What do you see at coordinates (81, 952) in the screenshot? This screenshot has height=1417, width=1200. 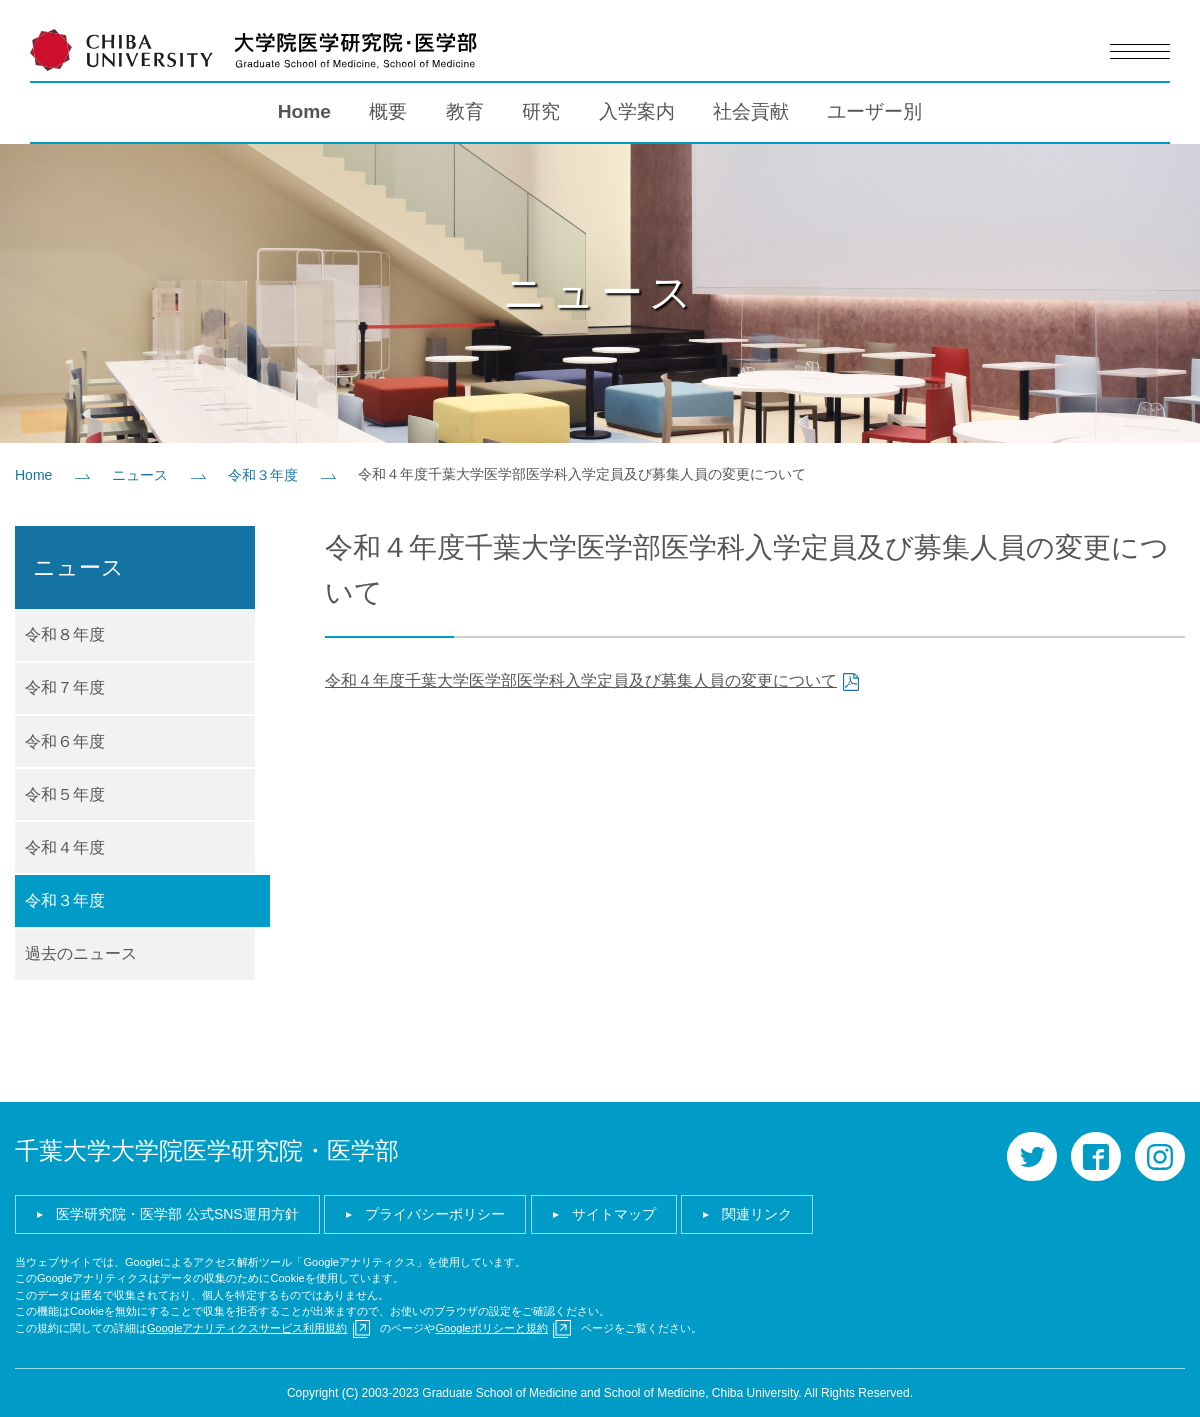 I see `過去のニュース` at bounding box center [81, 952].